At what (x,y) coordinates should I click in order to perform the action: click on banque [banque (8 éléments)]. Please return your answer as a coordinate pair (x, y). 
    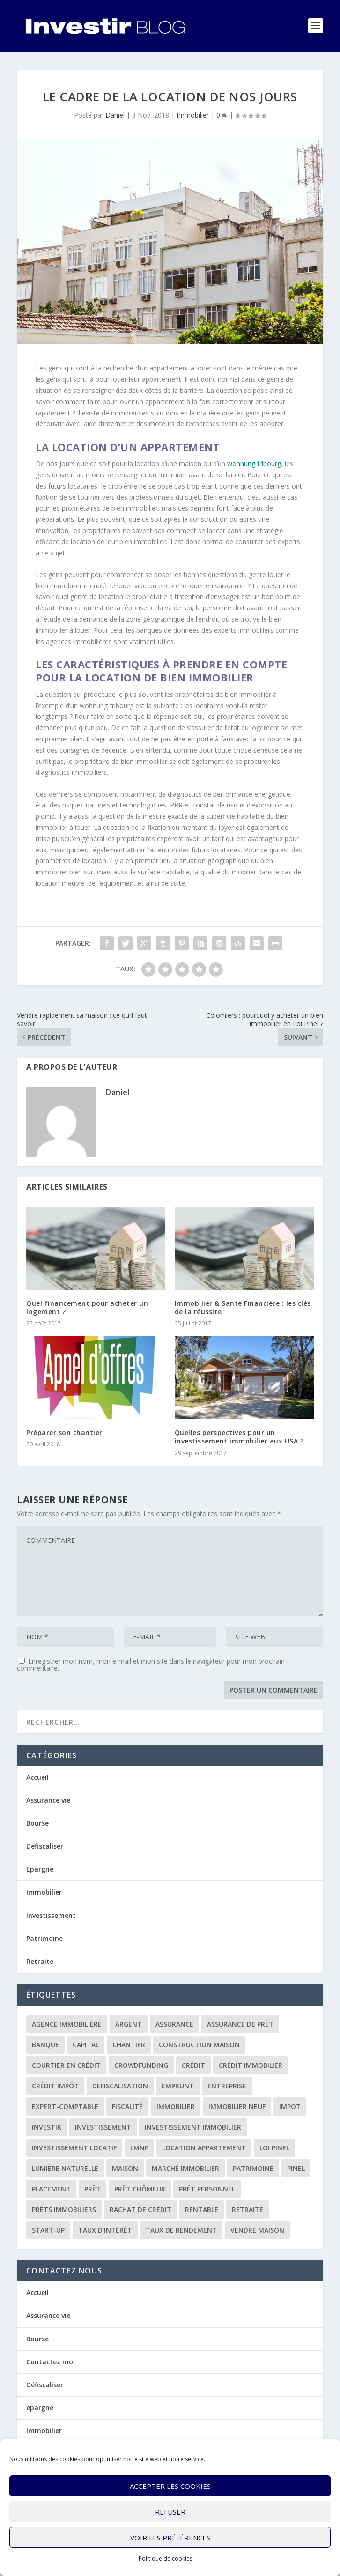
    Looking at the image, I should click on (45, 2044).